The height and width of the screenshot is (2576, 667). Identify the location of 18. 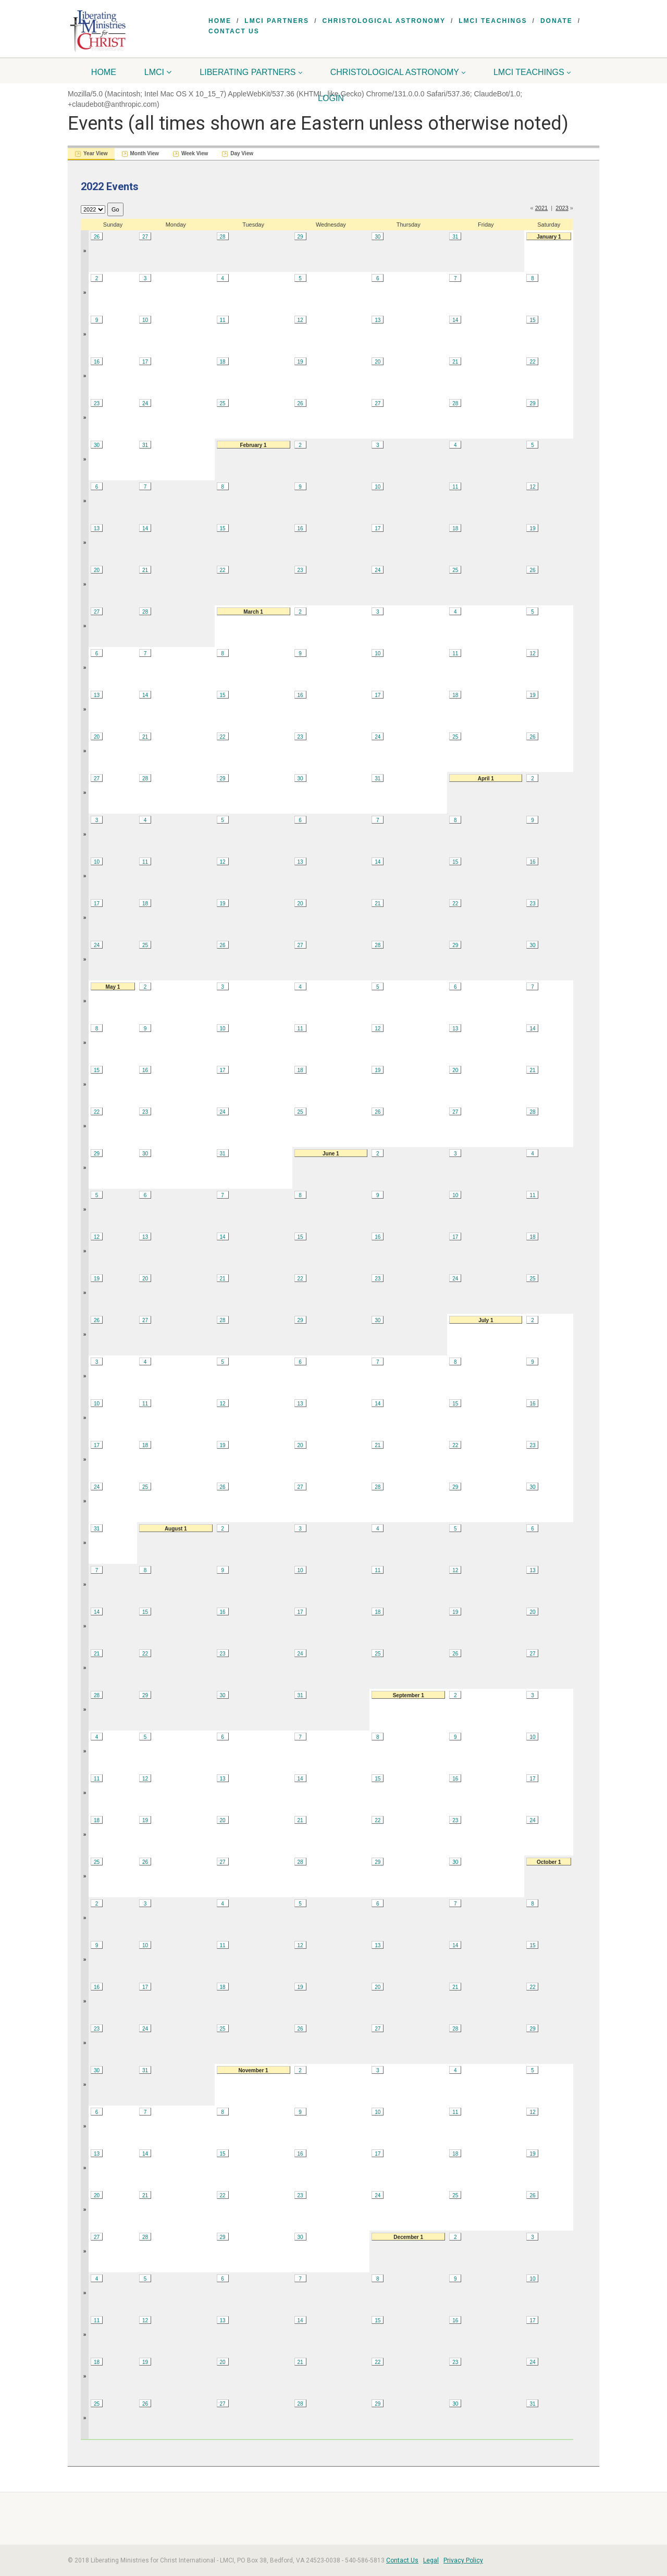
(222, 362).